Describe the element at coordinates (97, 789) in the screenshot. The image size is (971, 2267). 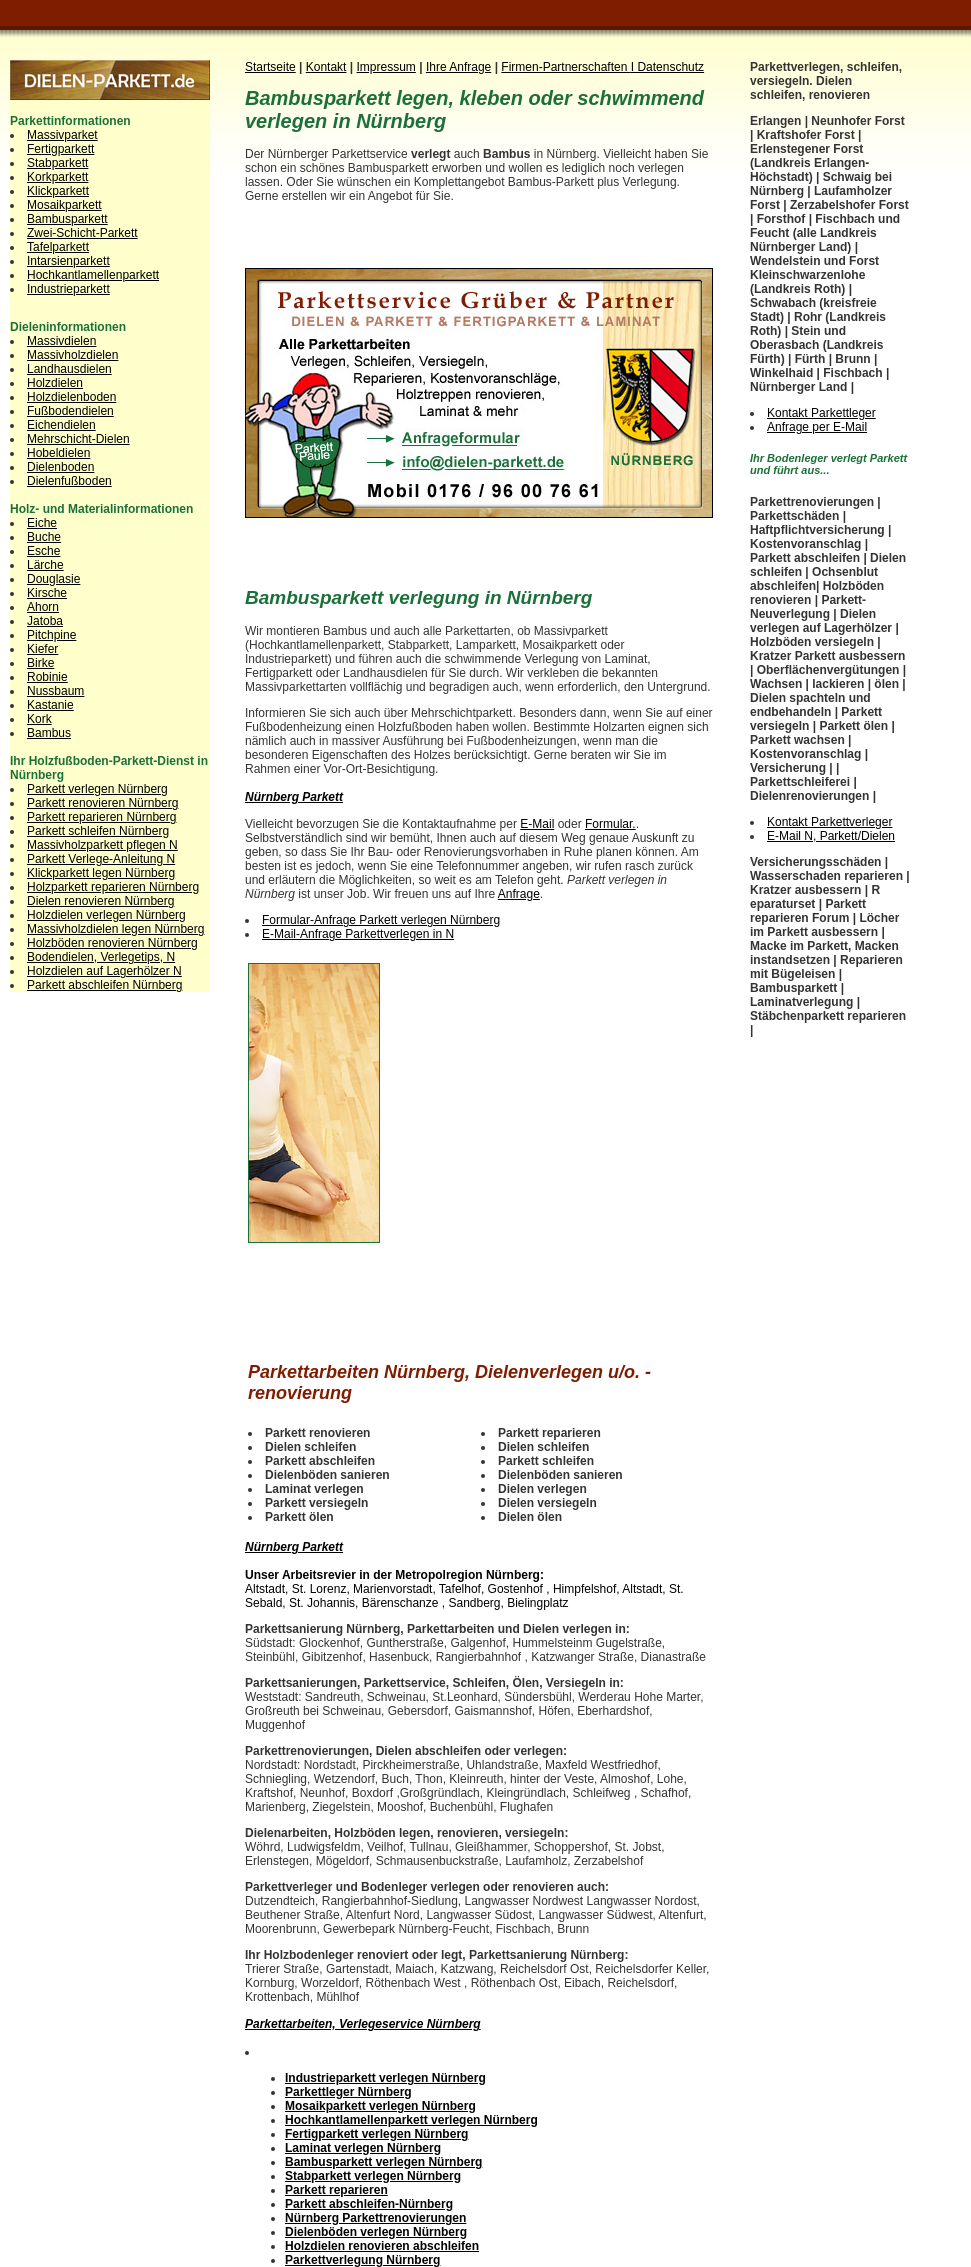
I see `Parkett verlegen Nürnberg` at that location.